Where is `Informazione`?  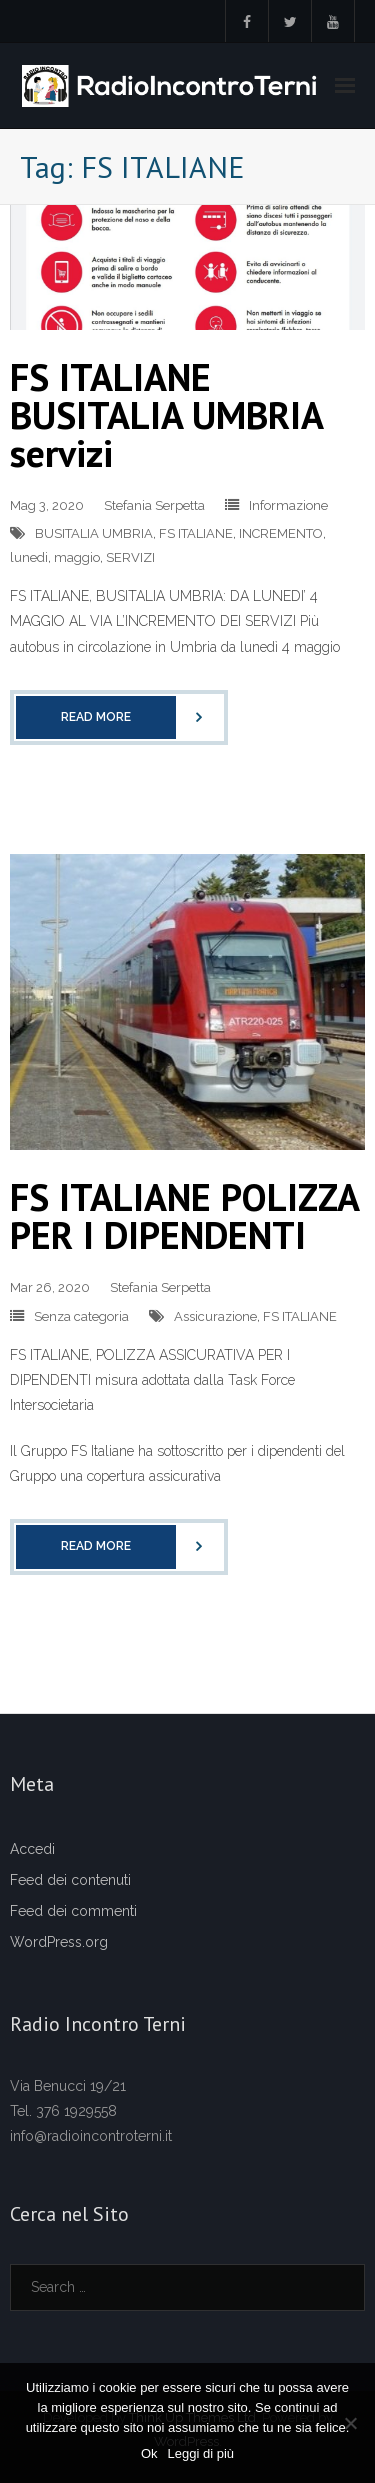 Informazione is located at coordinates (288, 505).